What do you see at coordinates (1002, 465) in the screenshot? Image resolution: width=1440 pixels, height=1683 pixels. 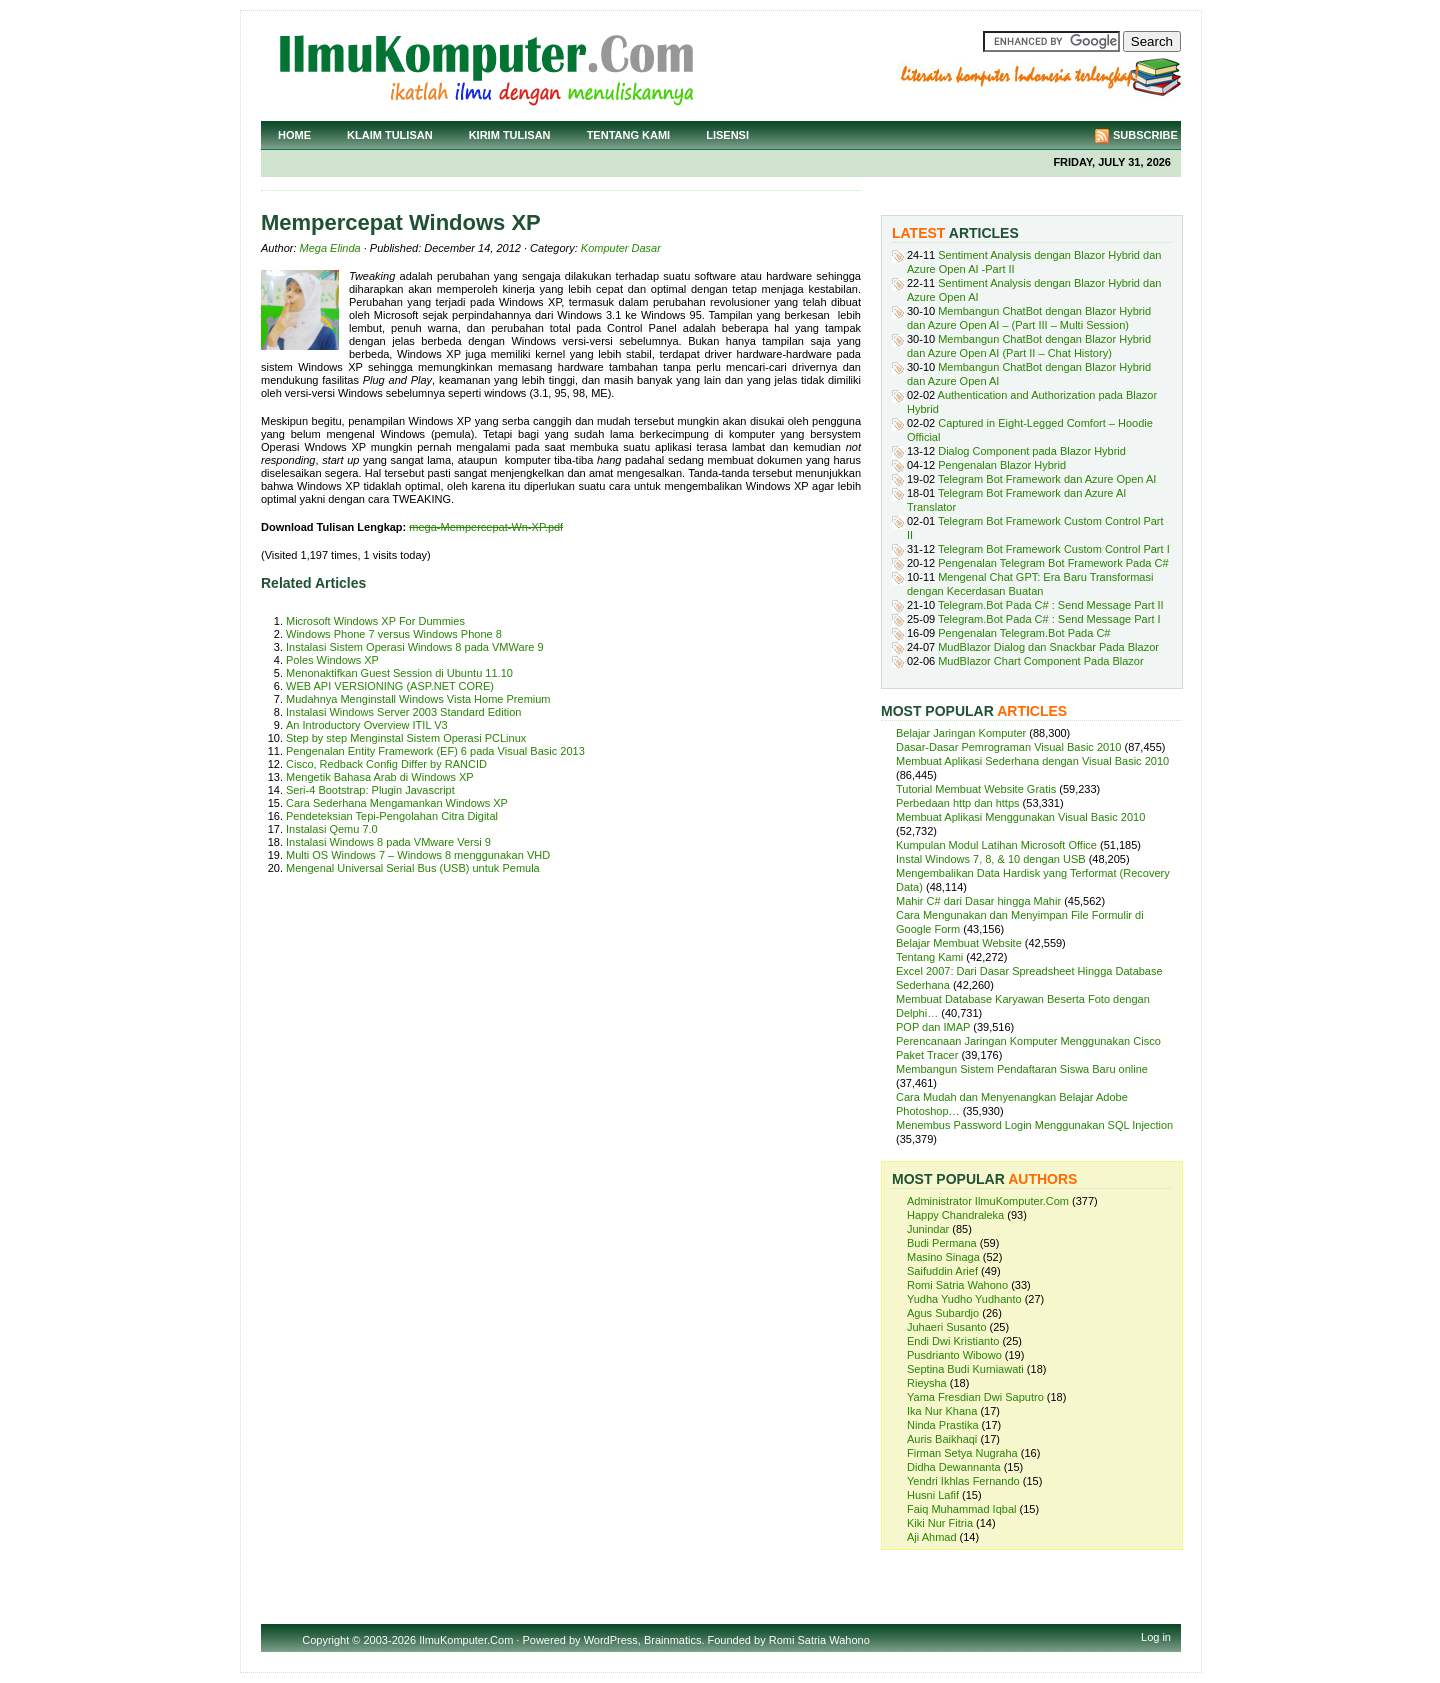 I see `Pengenalan Blazor Hybrid` at bounding box center [1002, 465].